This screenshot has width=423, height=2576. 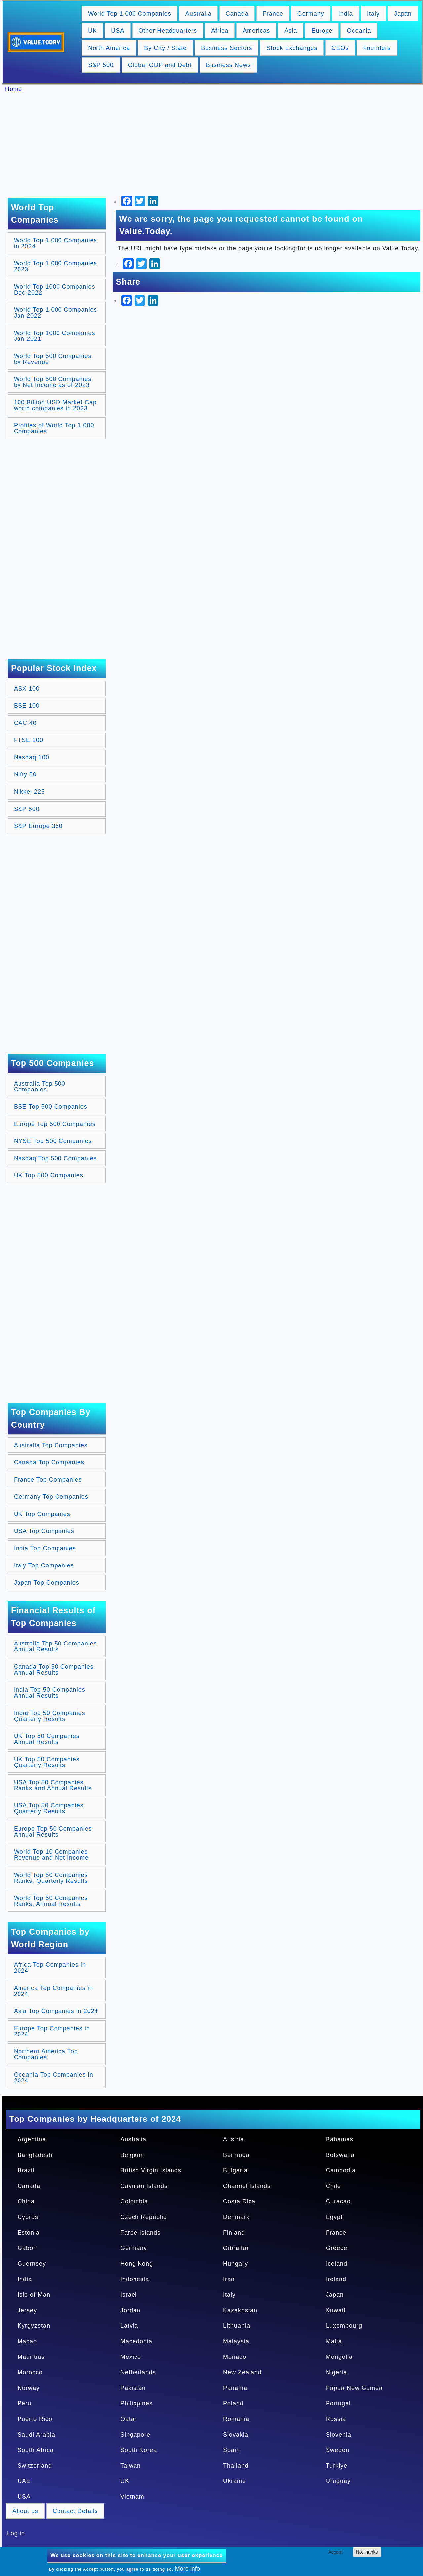 What do you see at coordinates (165, 48) in the screenshot?
I see `By City / State` at bounding box center [165, 48].